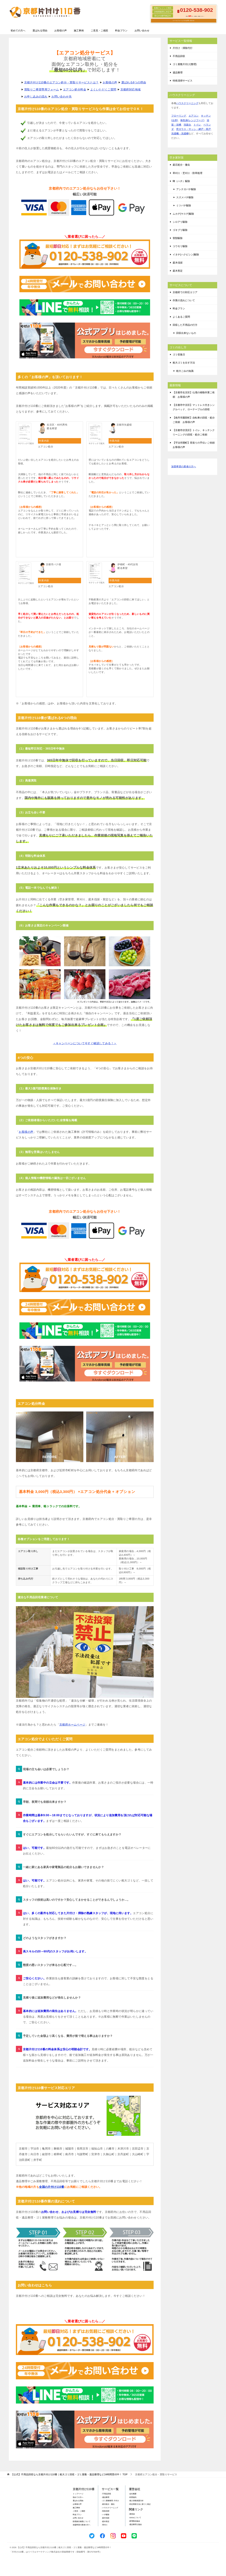 This screenshot has height=2576, width=226. I want to click on お客様の声, so click(60, 30).